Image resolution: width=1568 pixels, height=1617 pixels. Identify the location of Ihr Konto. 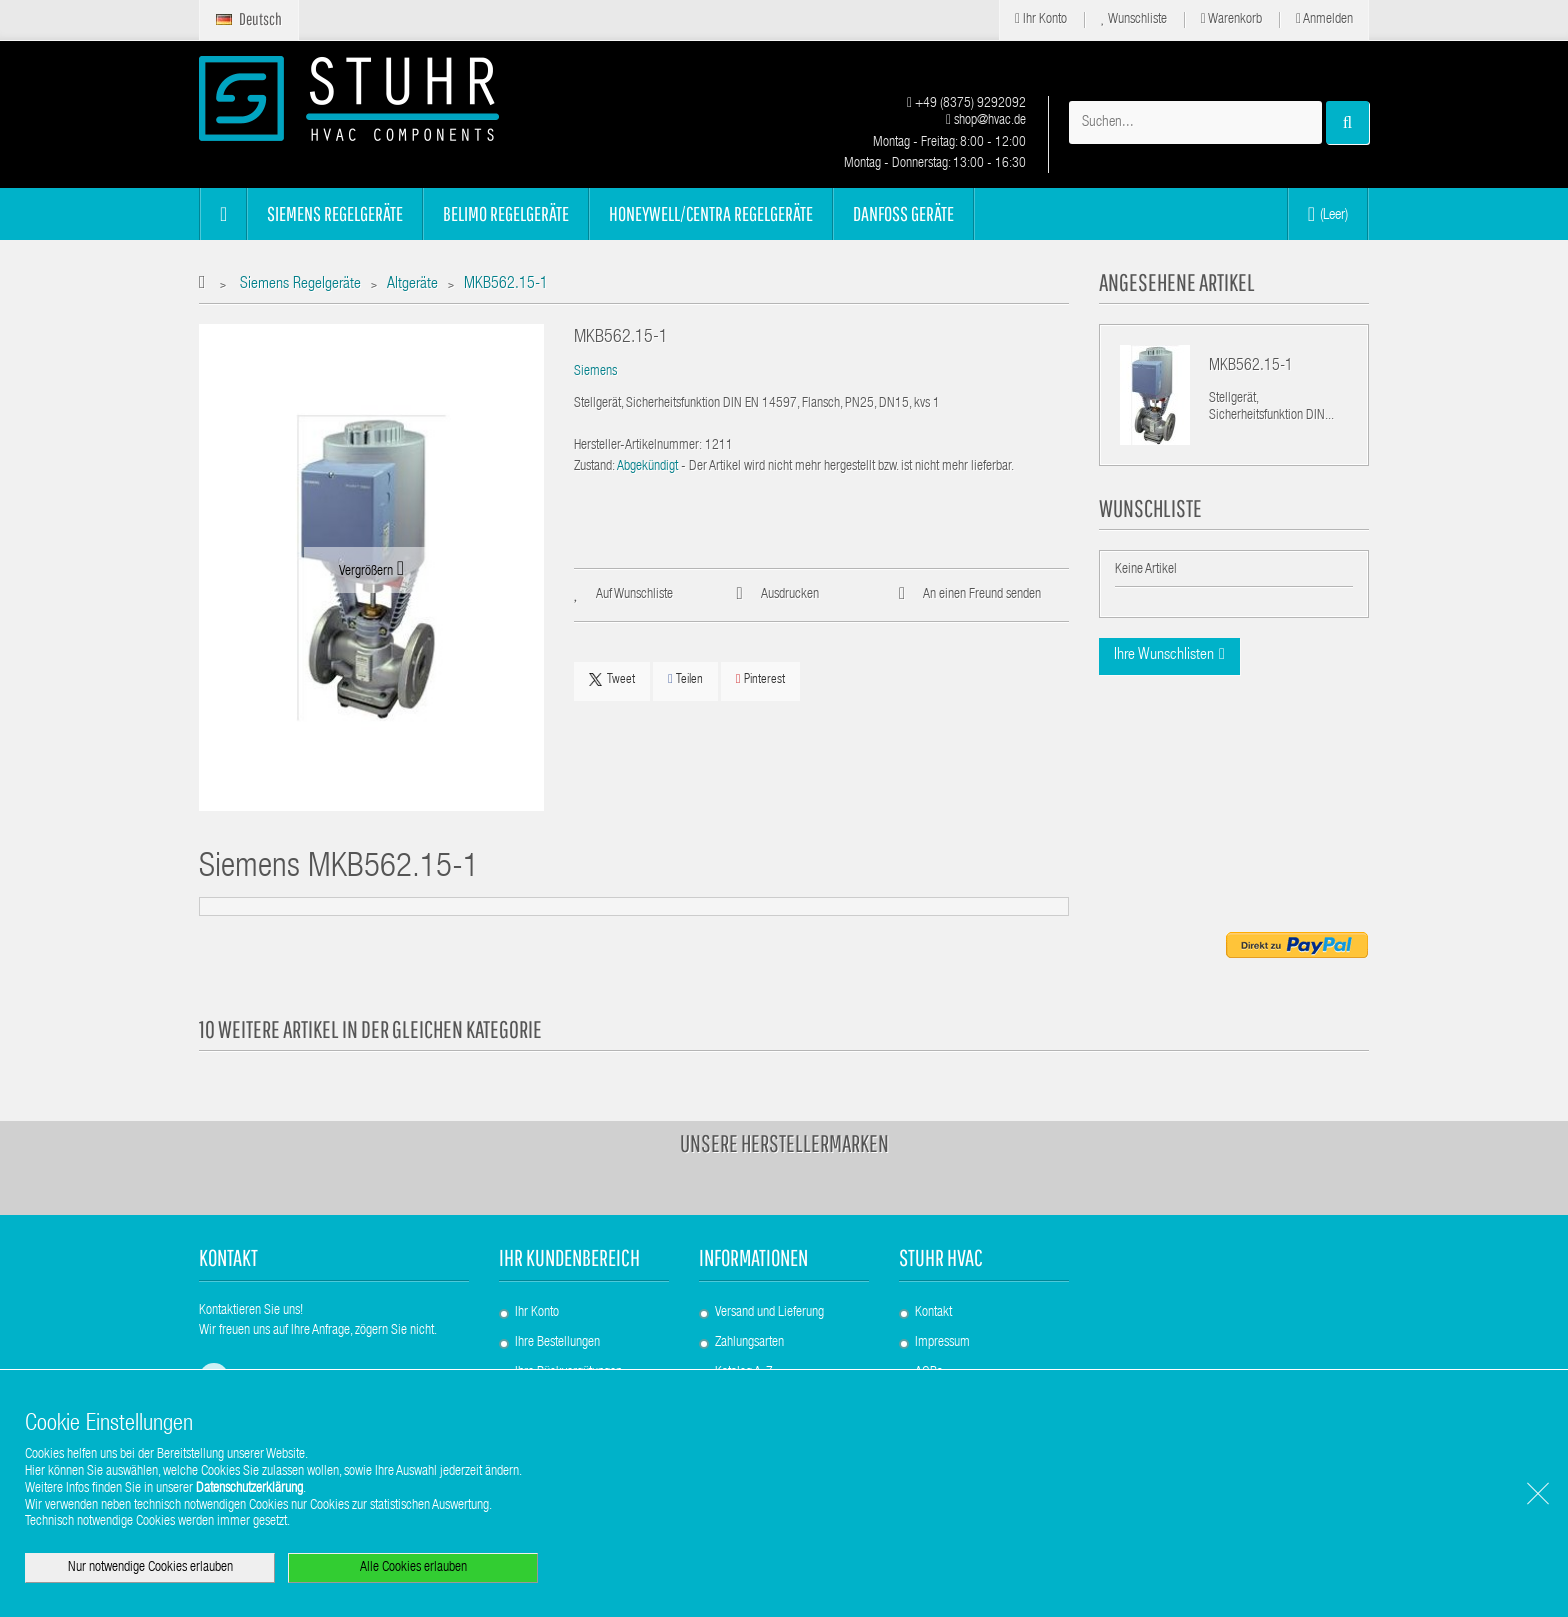
(1041, 19).